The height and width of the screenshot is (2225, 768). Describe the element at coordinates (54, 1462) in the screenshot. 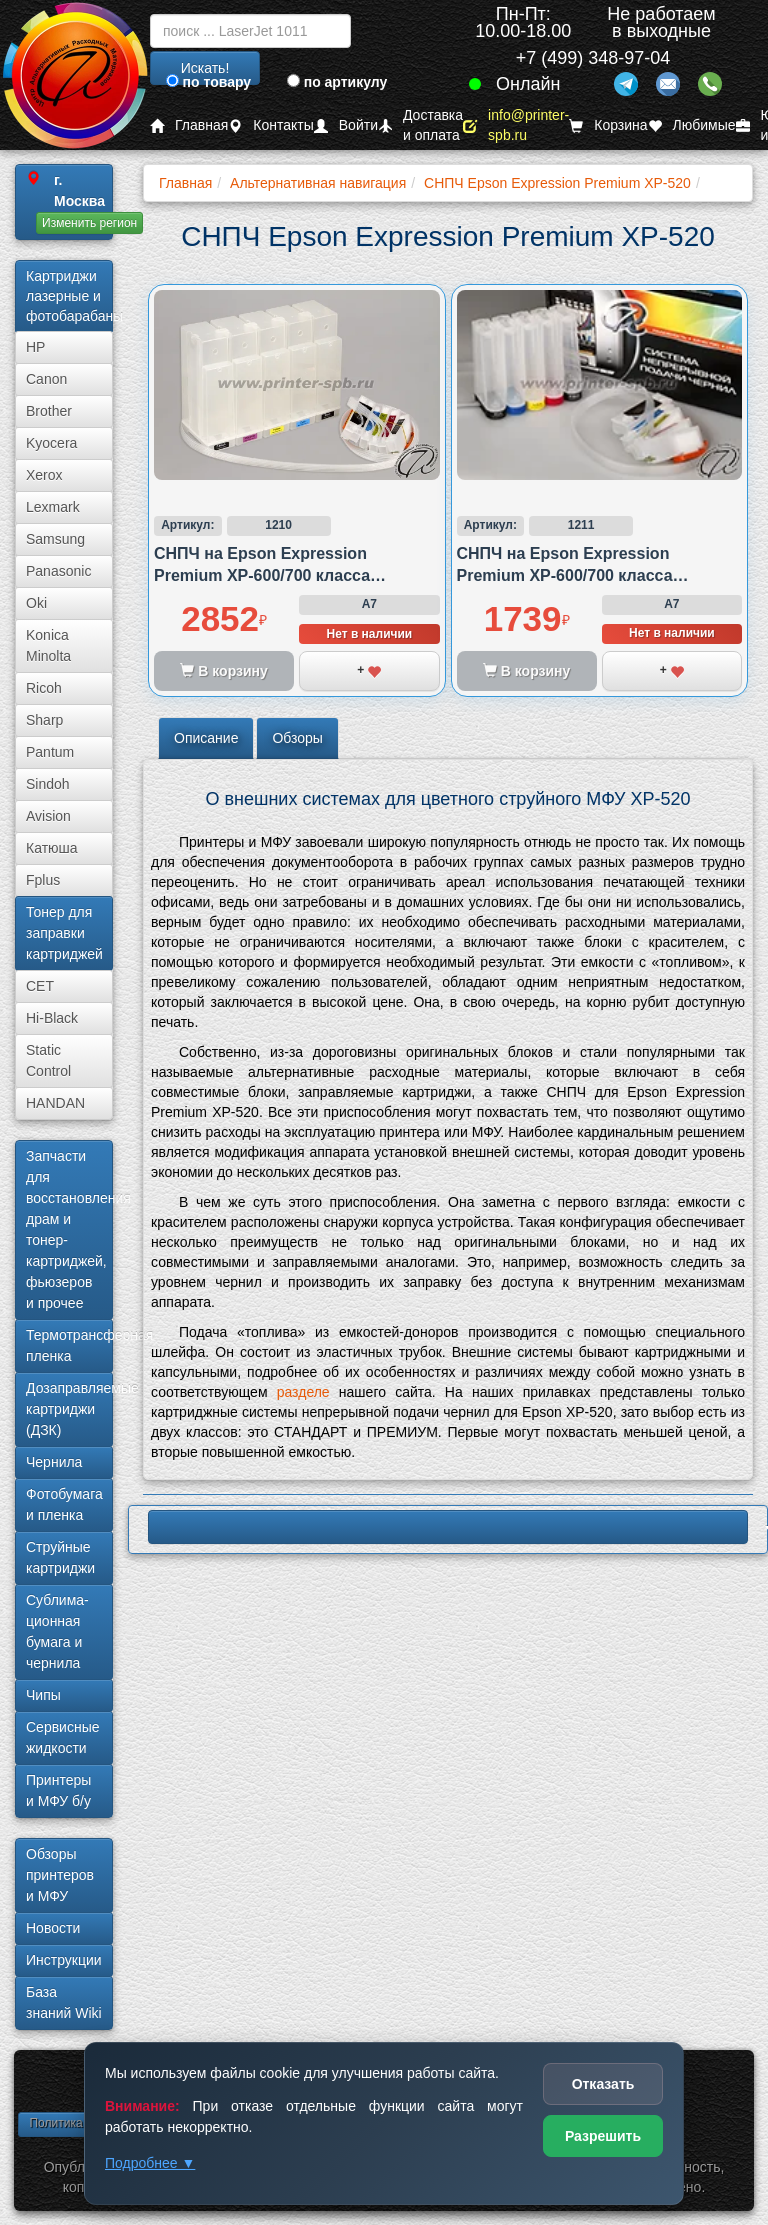

I see `Чернила` at that location.